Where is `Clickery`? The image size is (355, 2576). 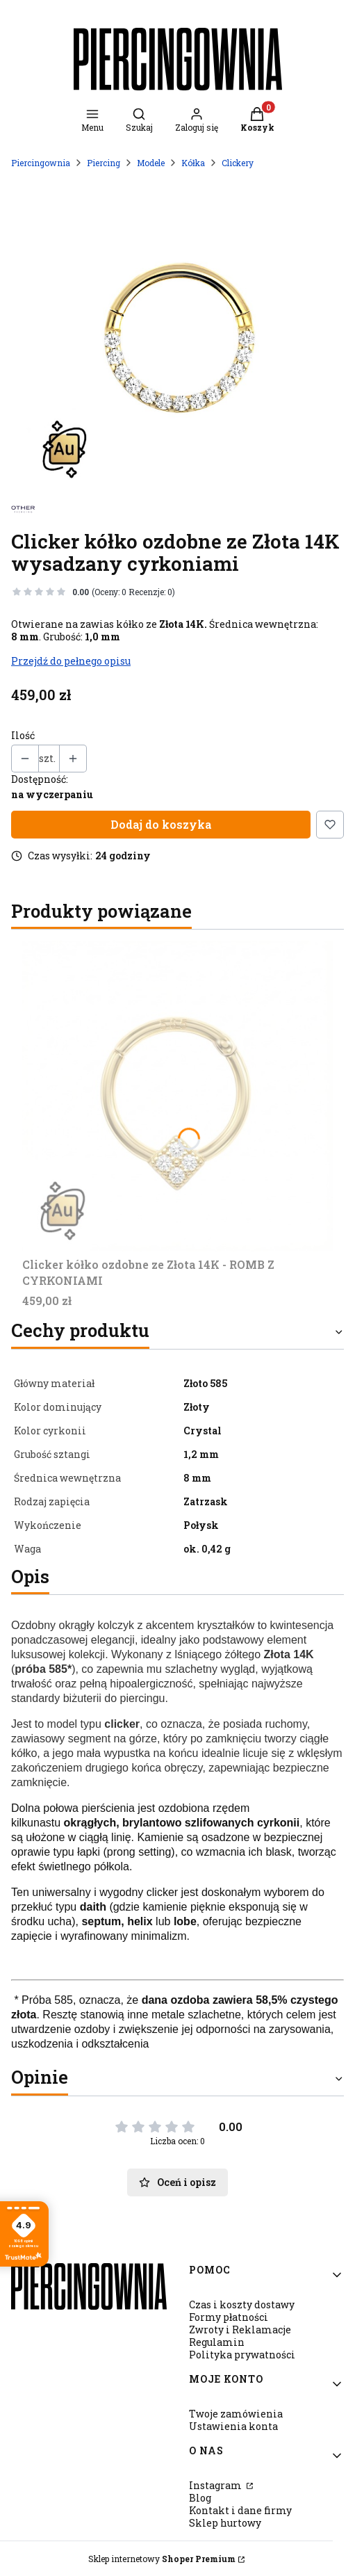
Clickery is located at coordinates (238, 162).